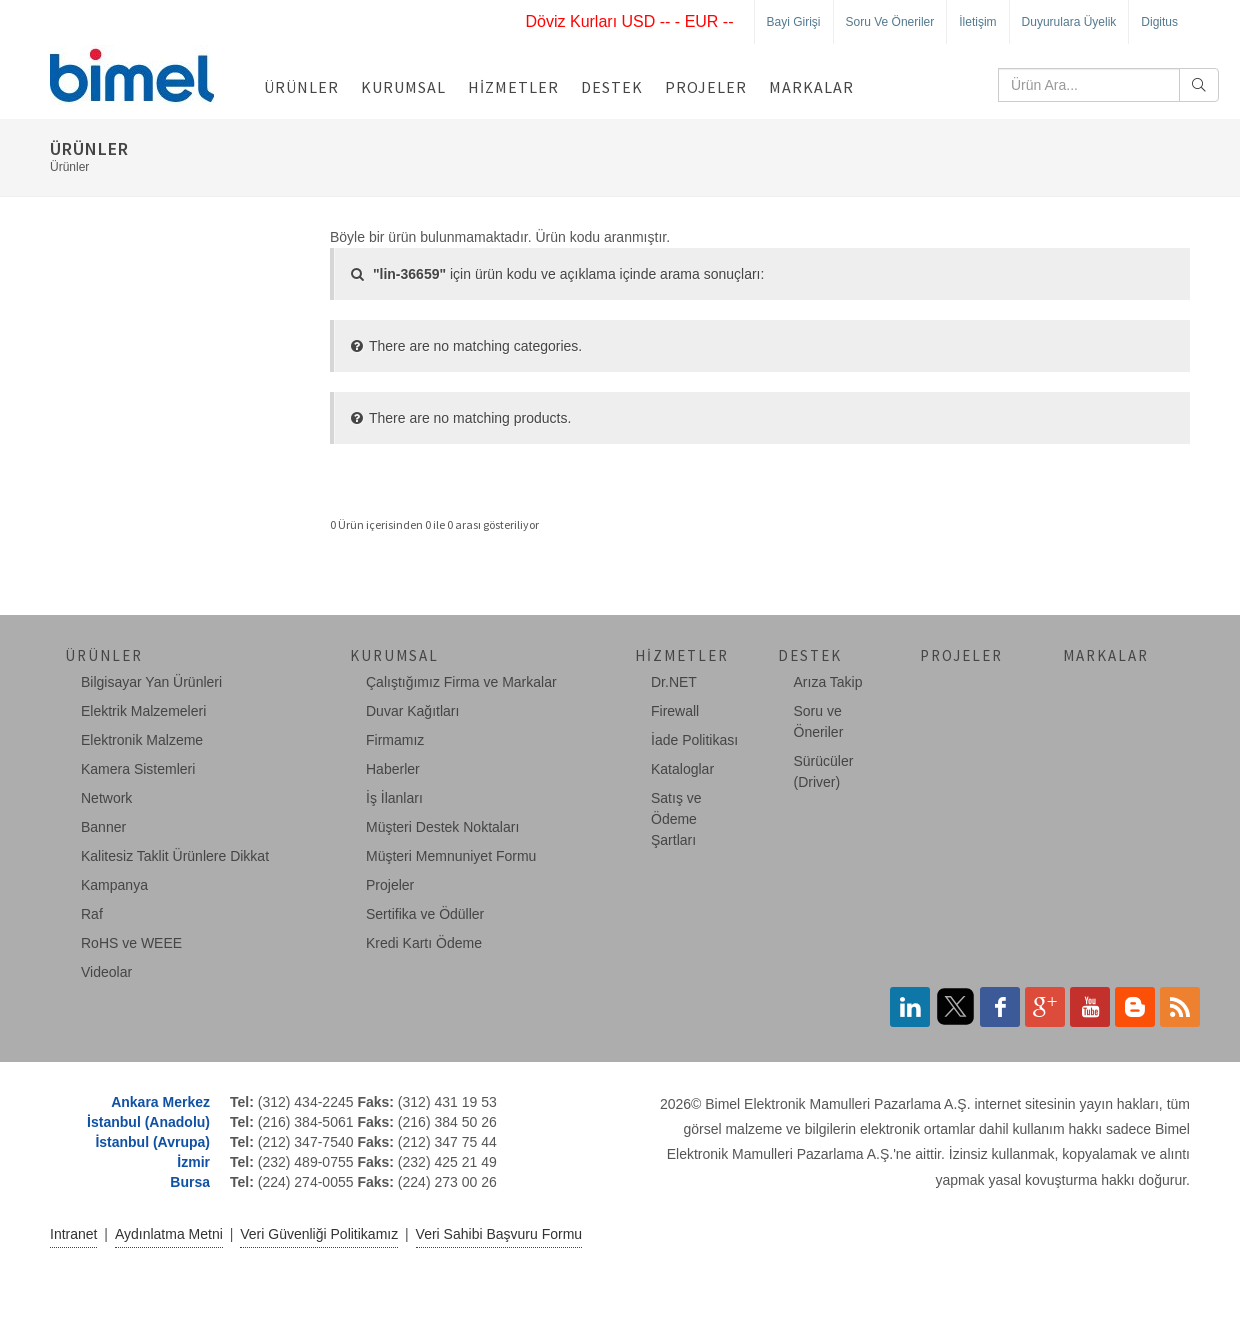  Describe the element at coordinates (461, 682) in the screenshot. I see `Çalıştığımız Firma ve Markalar` at that location.